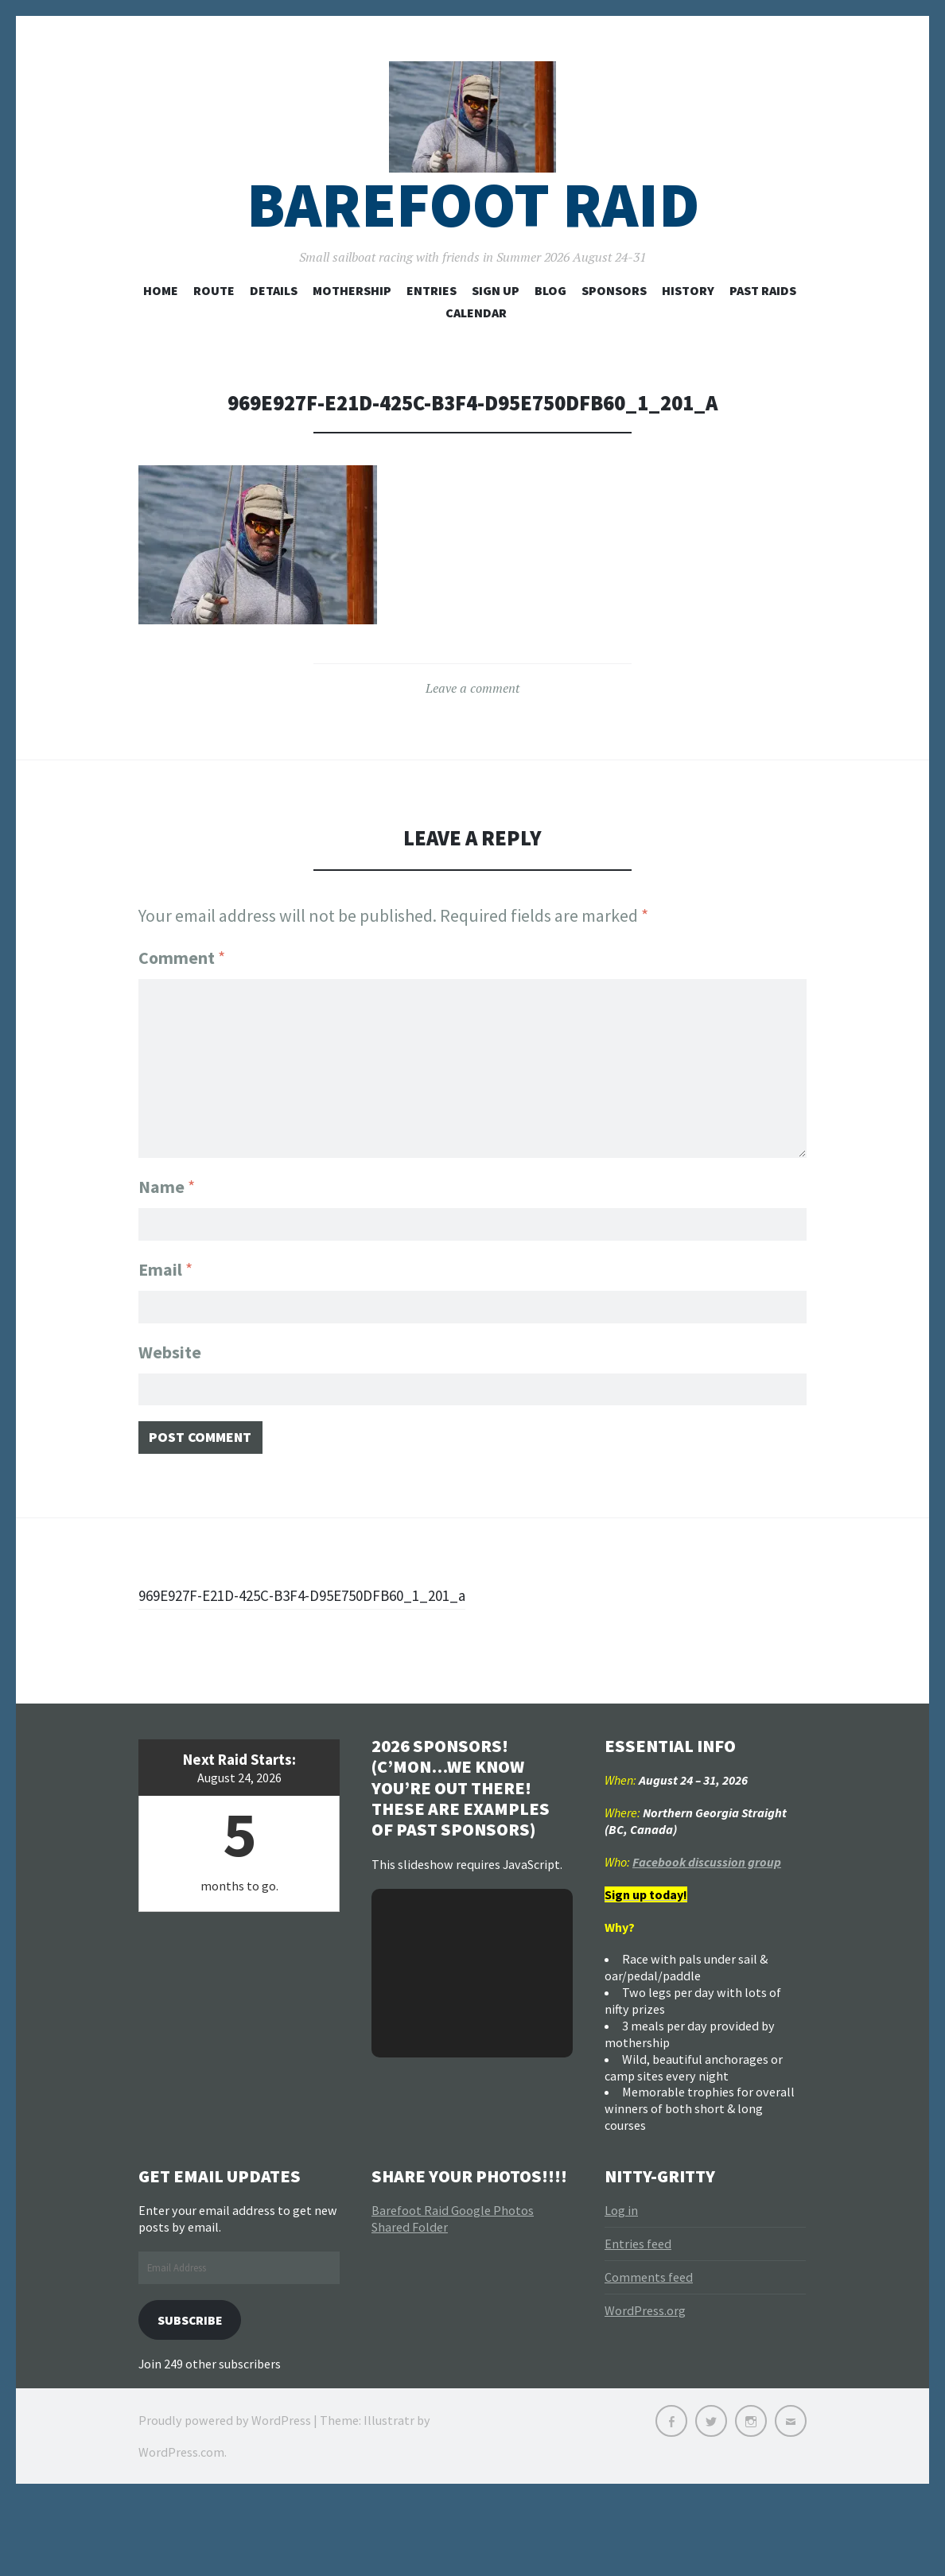  What do you see at coordinates (473, 241) in the screenshot?
I see `Barefoot Raid` at bounding box center [473, 241].